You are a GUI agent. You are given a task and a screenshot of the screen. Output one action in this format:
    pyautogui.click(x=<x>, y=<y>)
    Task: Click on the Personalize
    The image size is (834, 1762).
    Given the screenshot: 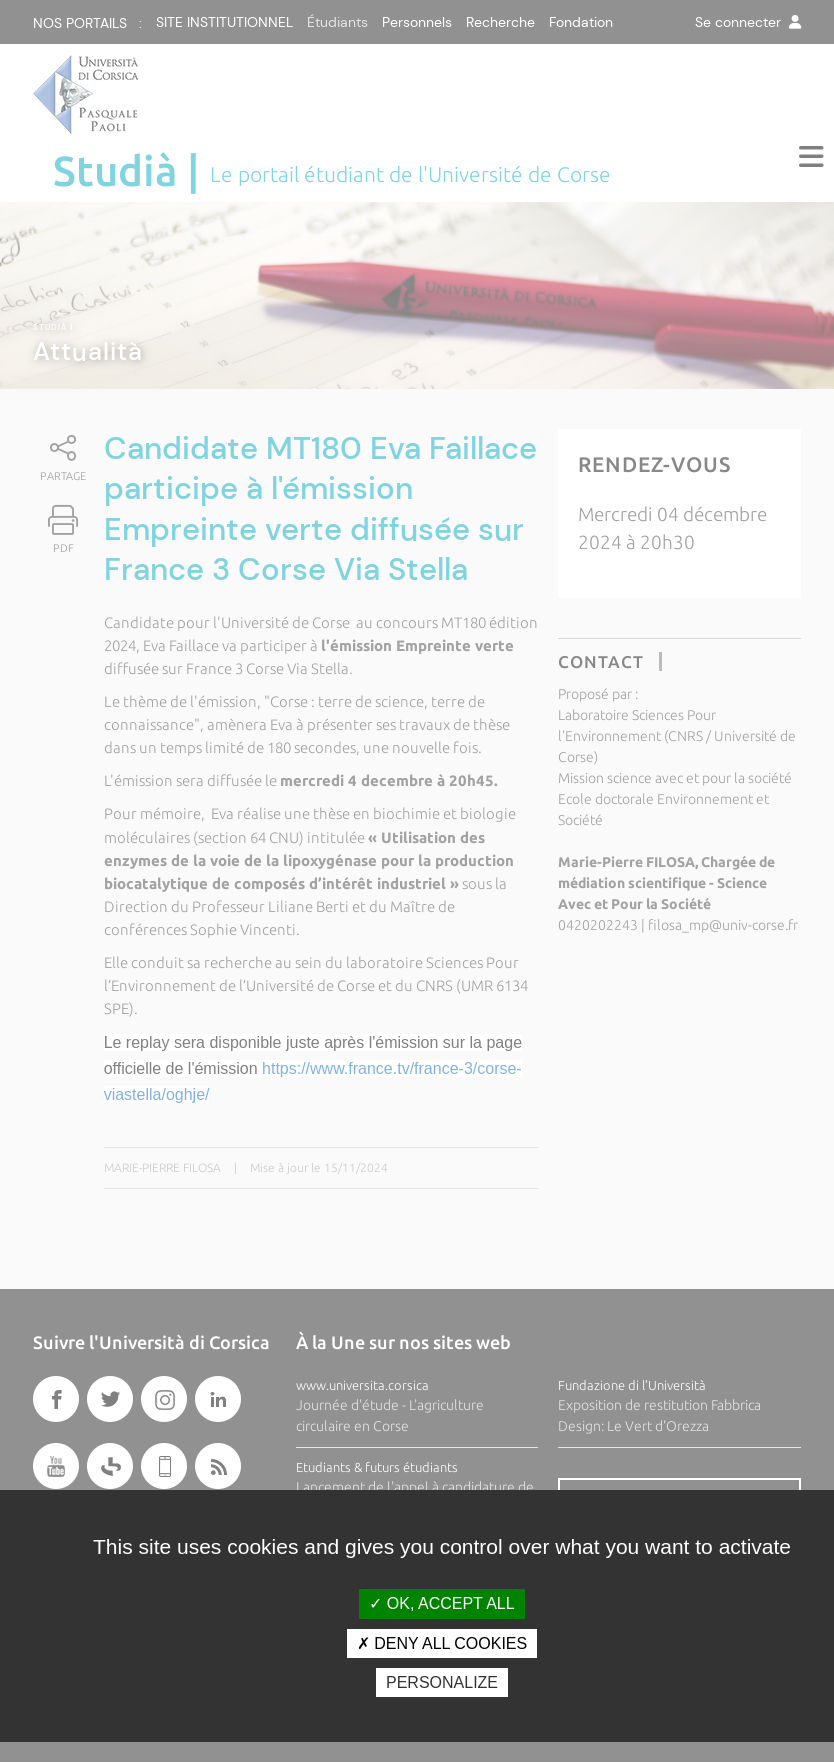 What is the action you would take?
    pyautogui.click(x=442, y=1682)
    